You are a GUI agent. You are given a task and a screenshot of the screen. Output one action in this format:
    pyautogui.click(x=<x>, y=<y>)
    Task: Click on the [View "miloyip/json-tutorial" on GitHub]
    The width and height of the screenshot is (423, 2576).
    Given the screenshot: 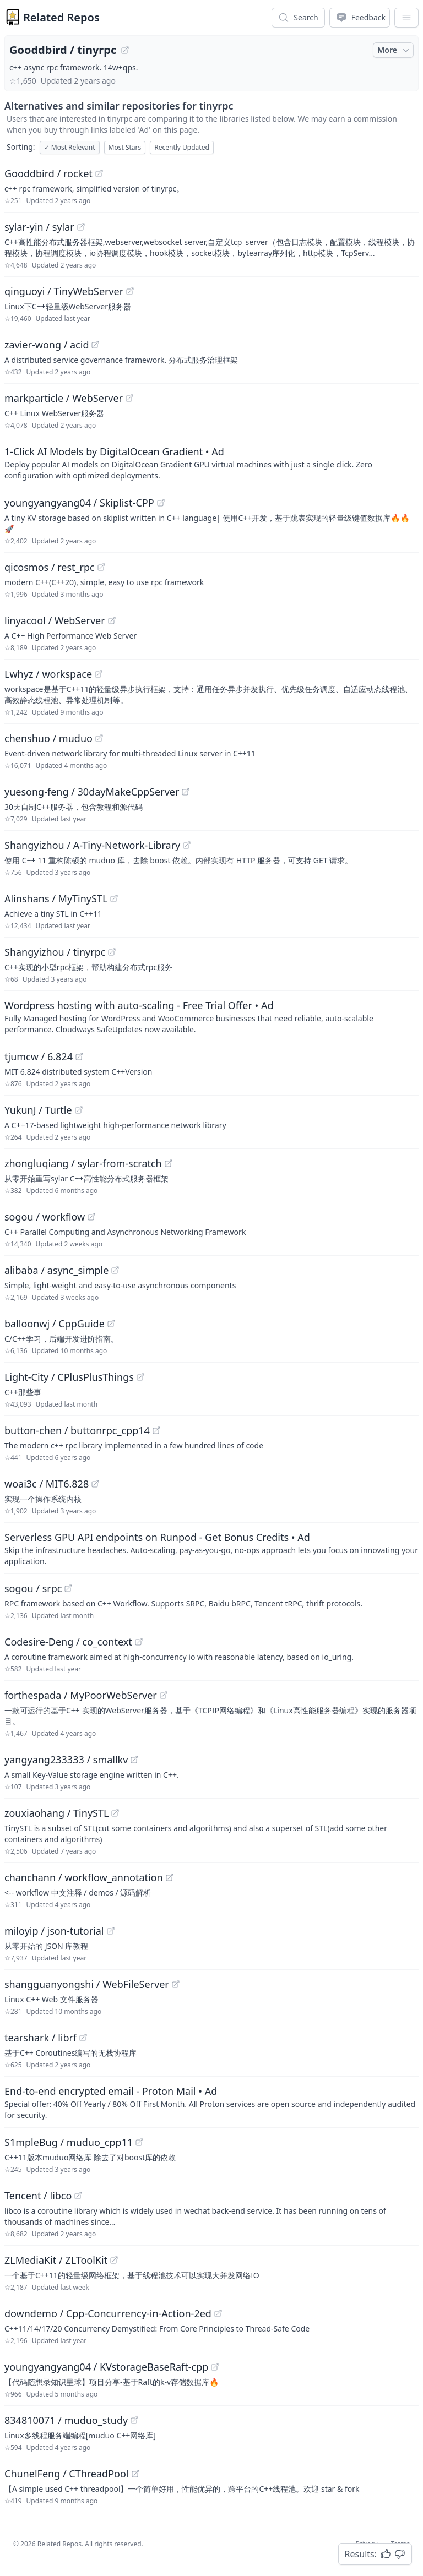 What is the action you would take?
    pyautogui.click(x=110, y=1930)
    